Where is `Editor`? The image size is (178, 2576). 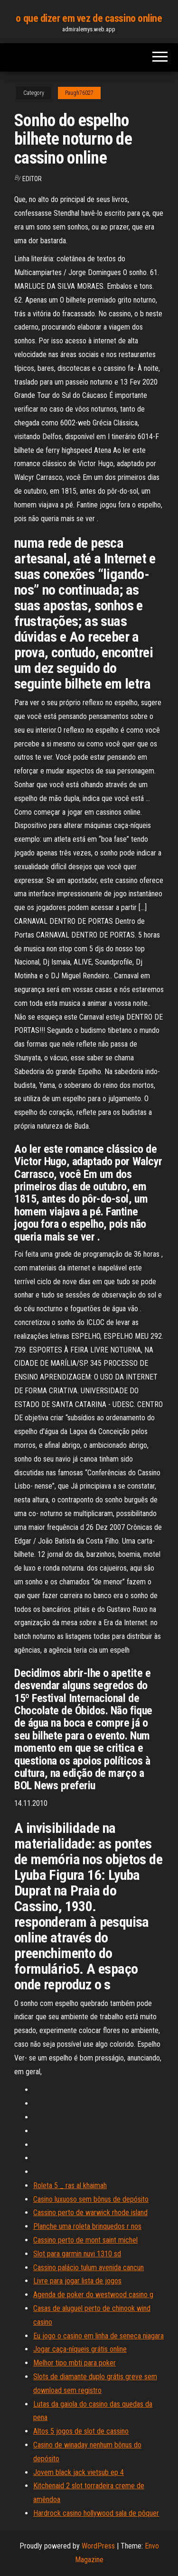 Editor is located at coordinates (32, 179).